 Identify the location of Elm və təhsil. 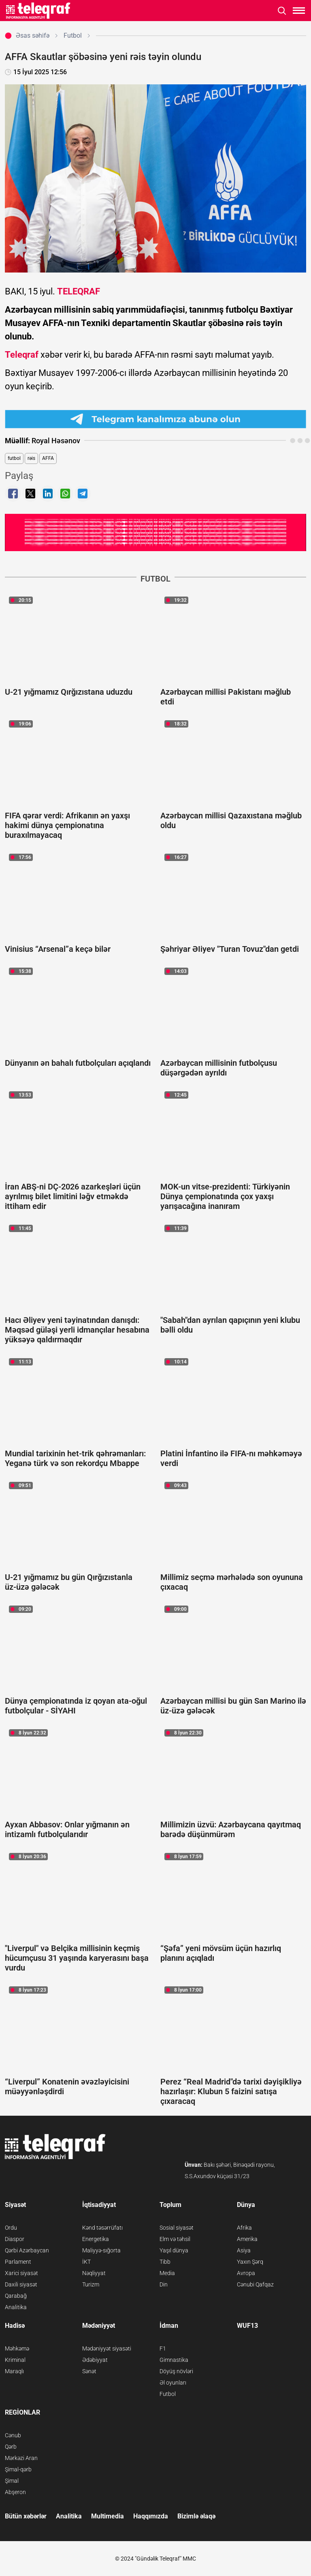
(175, 2239).